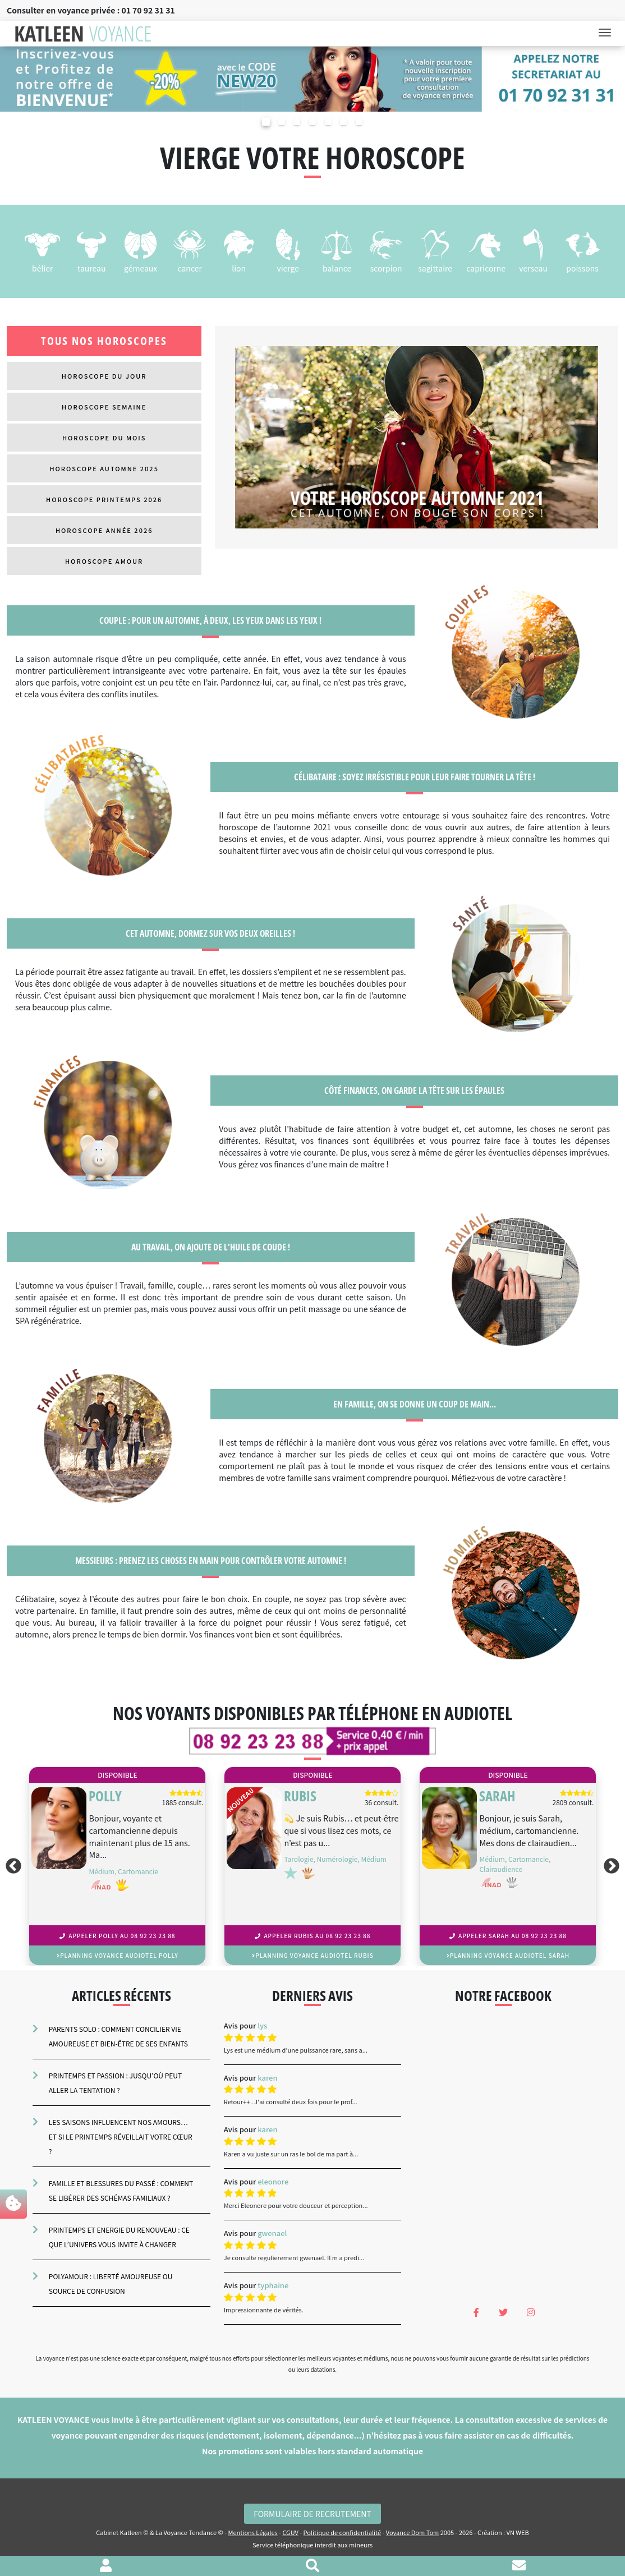 This screenshot has height=2576, width=625. I want to click on [Toggle navigation], so click(608, 33).